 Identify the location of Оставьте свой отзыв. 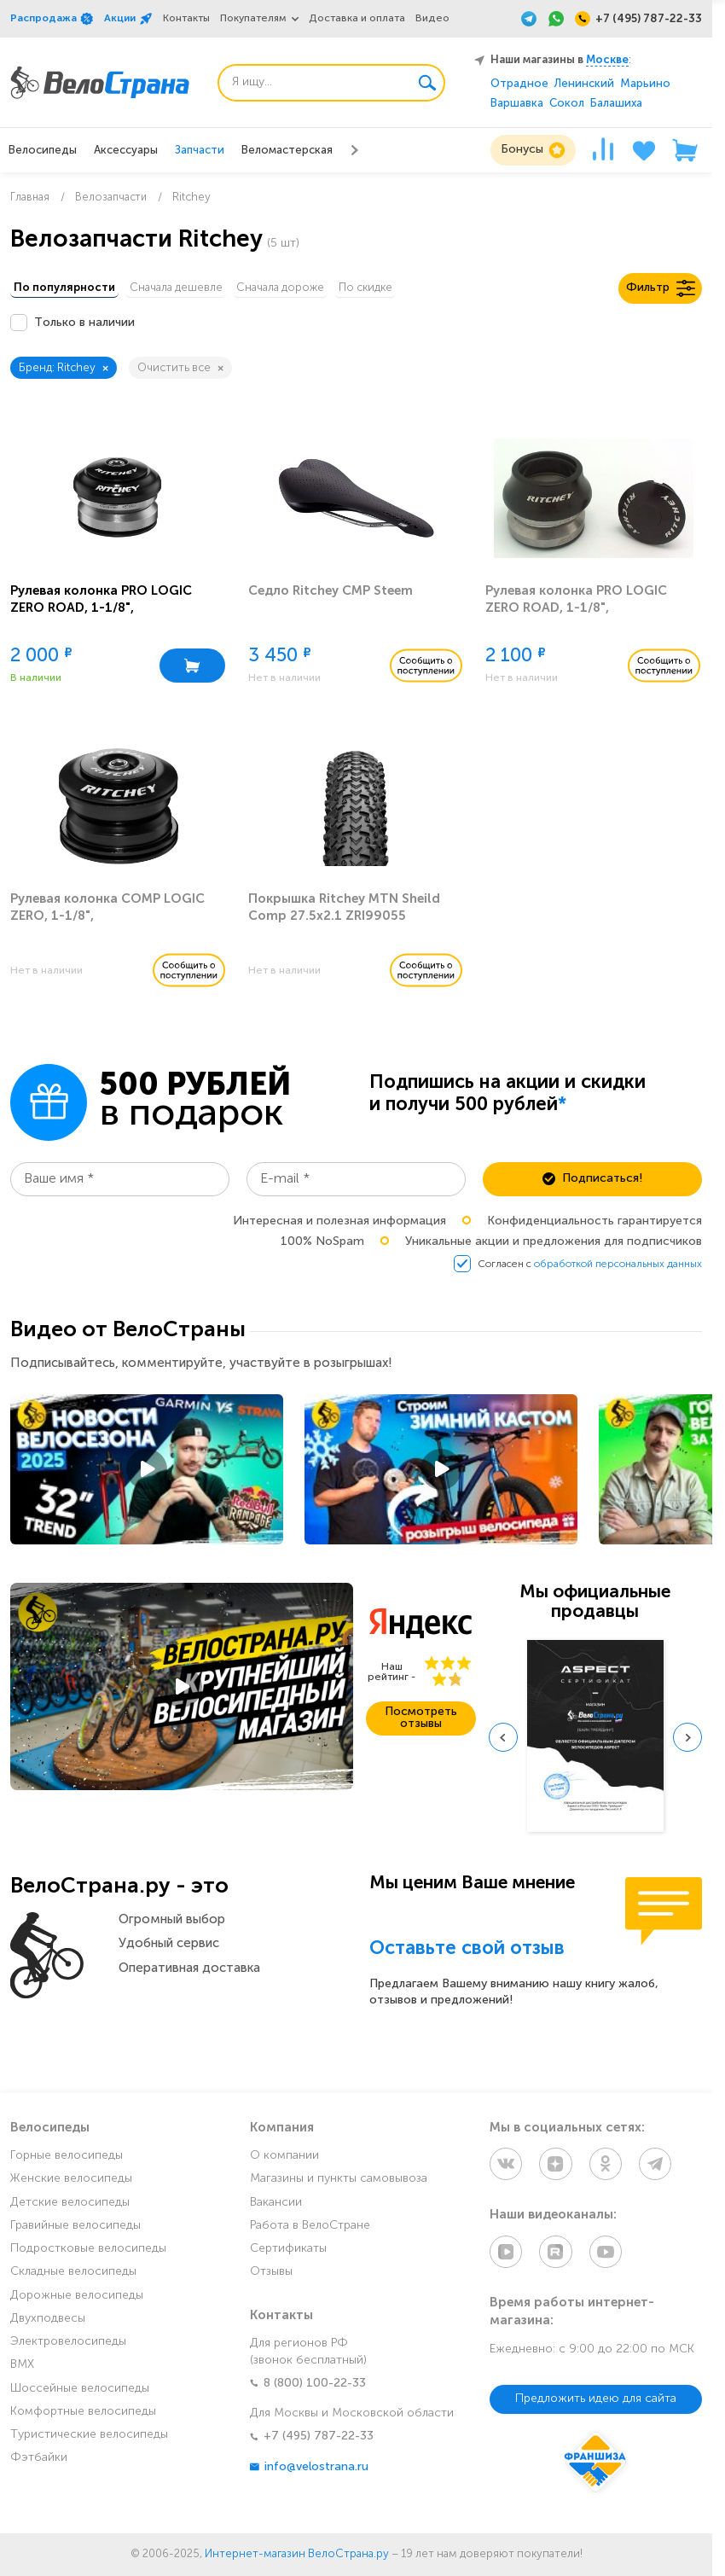
(467, 1953).